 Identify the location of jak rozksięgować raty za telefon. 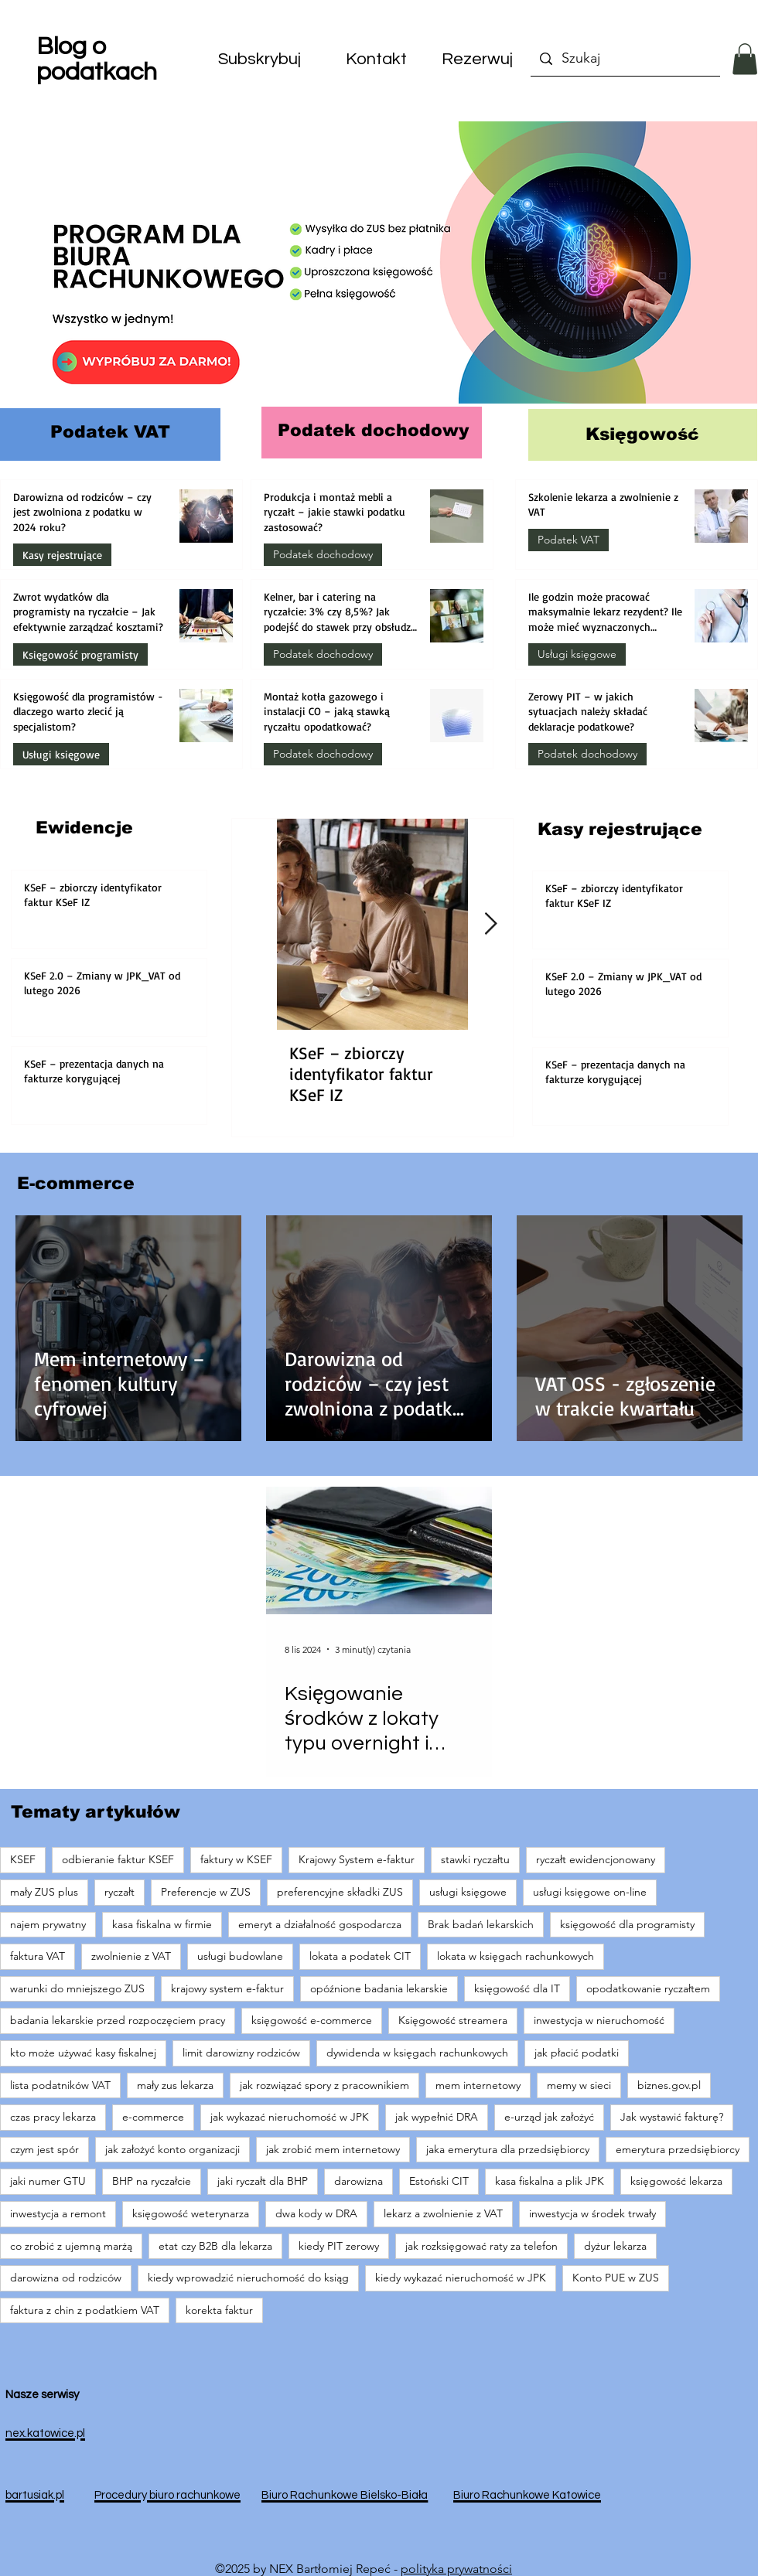
(481, 2246).